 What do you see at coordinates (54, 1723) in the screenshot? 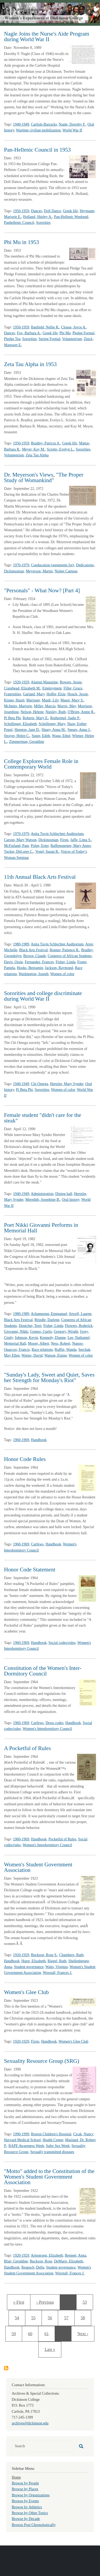
I see `Dress codes` at bounding box center [54, 1723].